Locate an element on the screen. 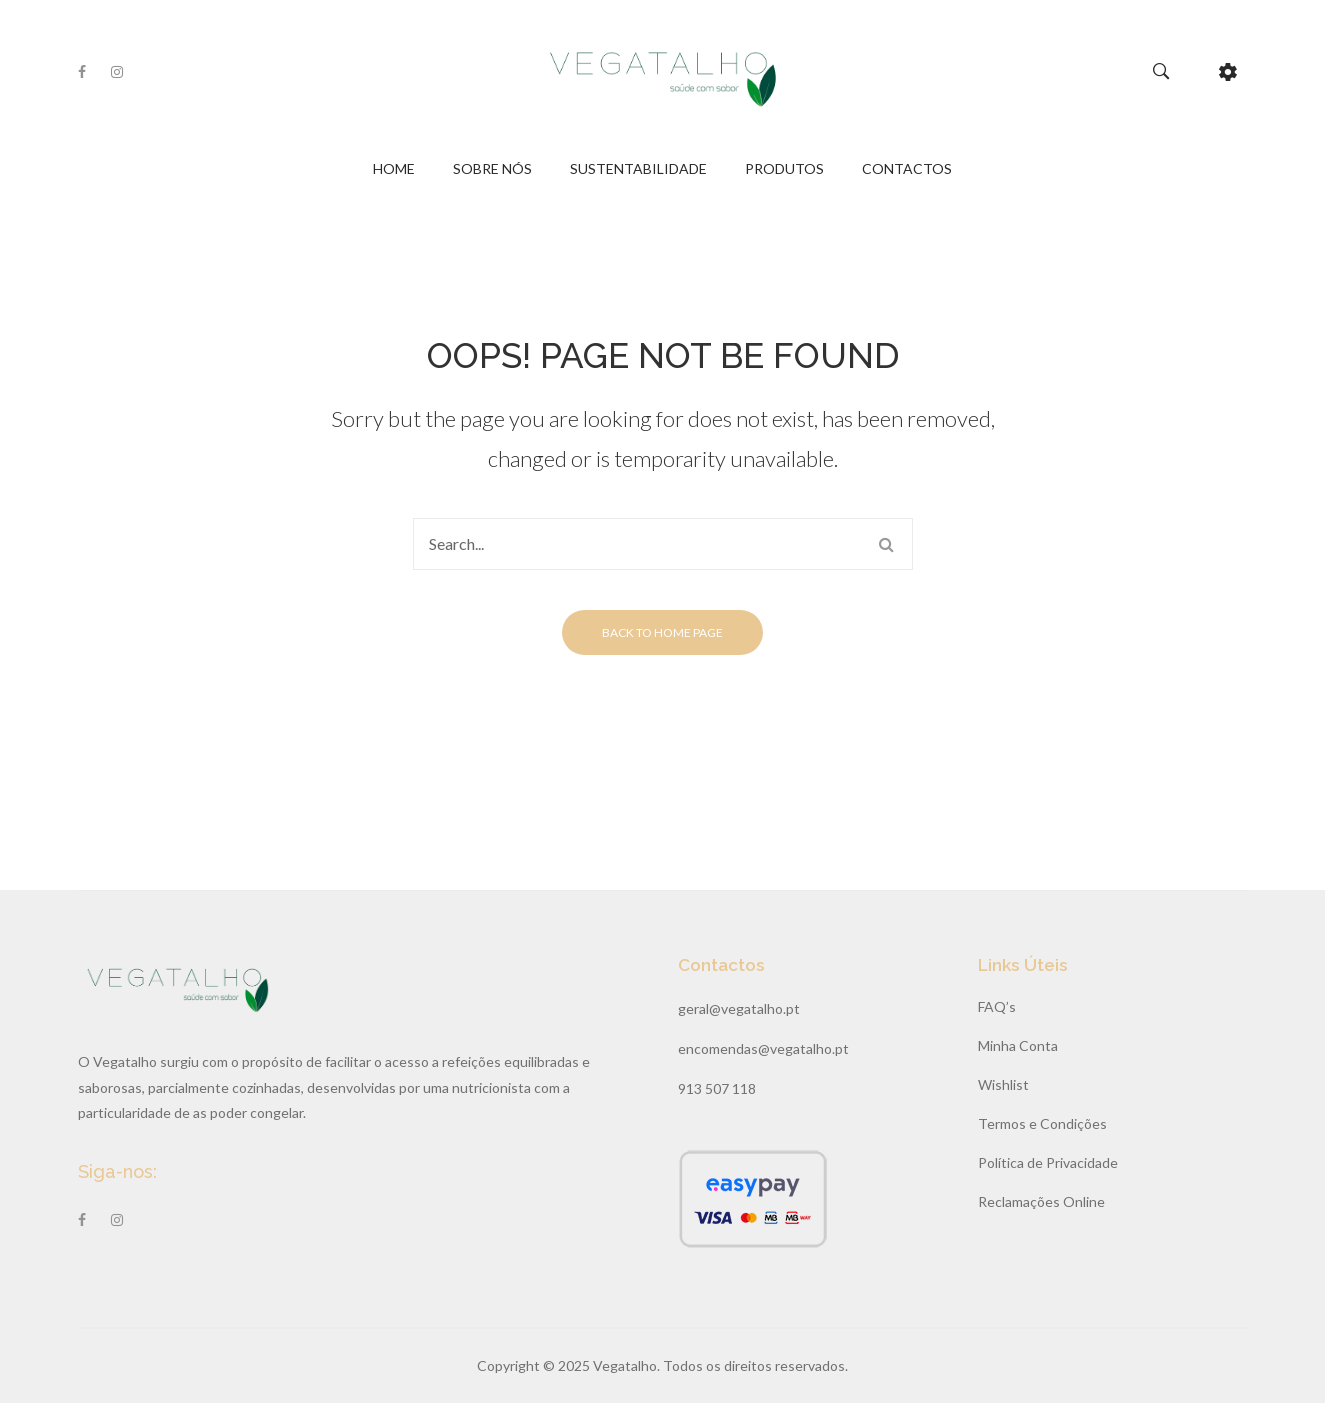 The image size is (1325, 1403). Produtos is located at coordinates (784, 168).